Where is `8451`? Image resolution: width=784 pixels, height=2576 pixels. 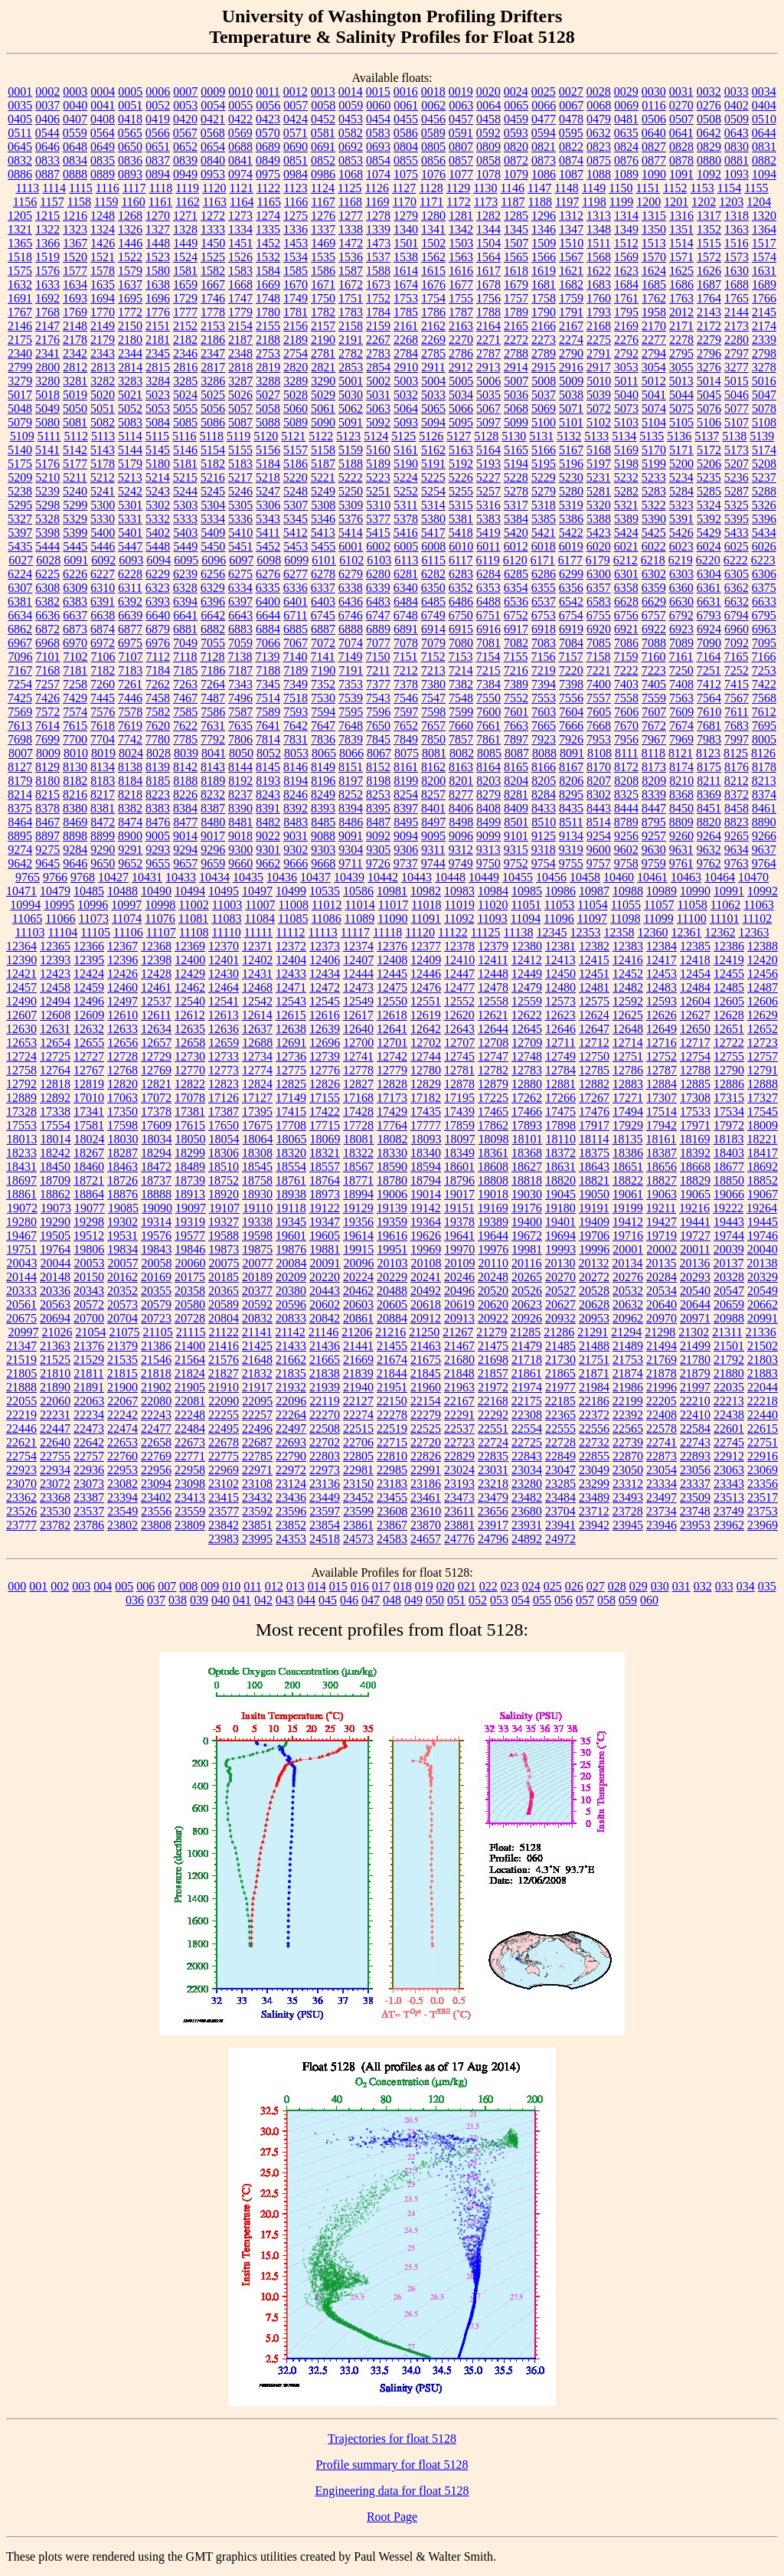 8451 is located at coordinates (709, 808).